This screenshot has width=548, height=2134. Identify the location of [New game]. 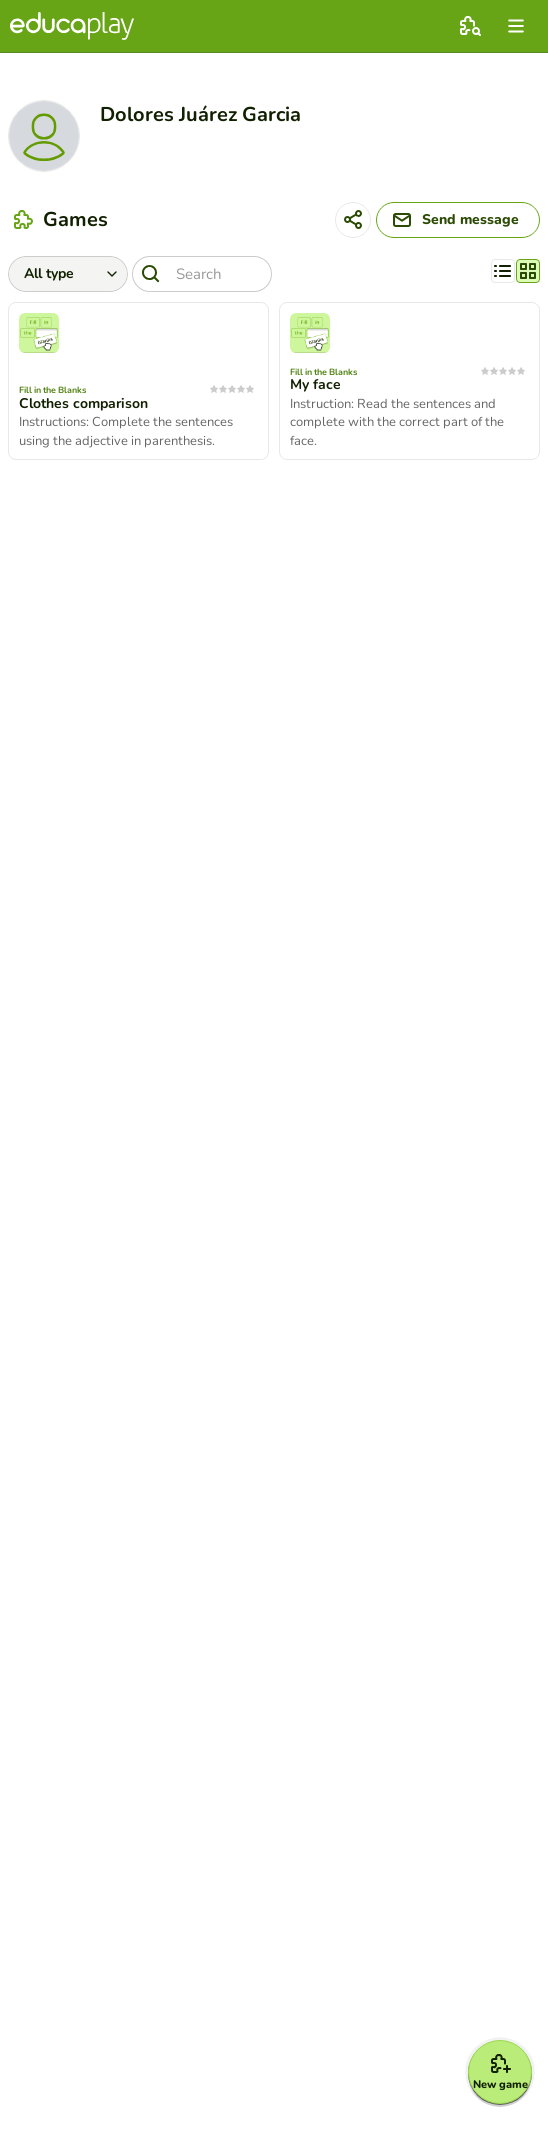
(500, 2072).